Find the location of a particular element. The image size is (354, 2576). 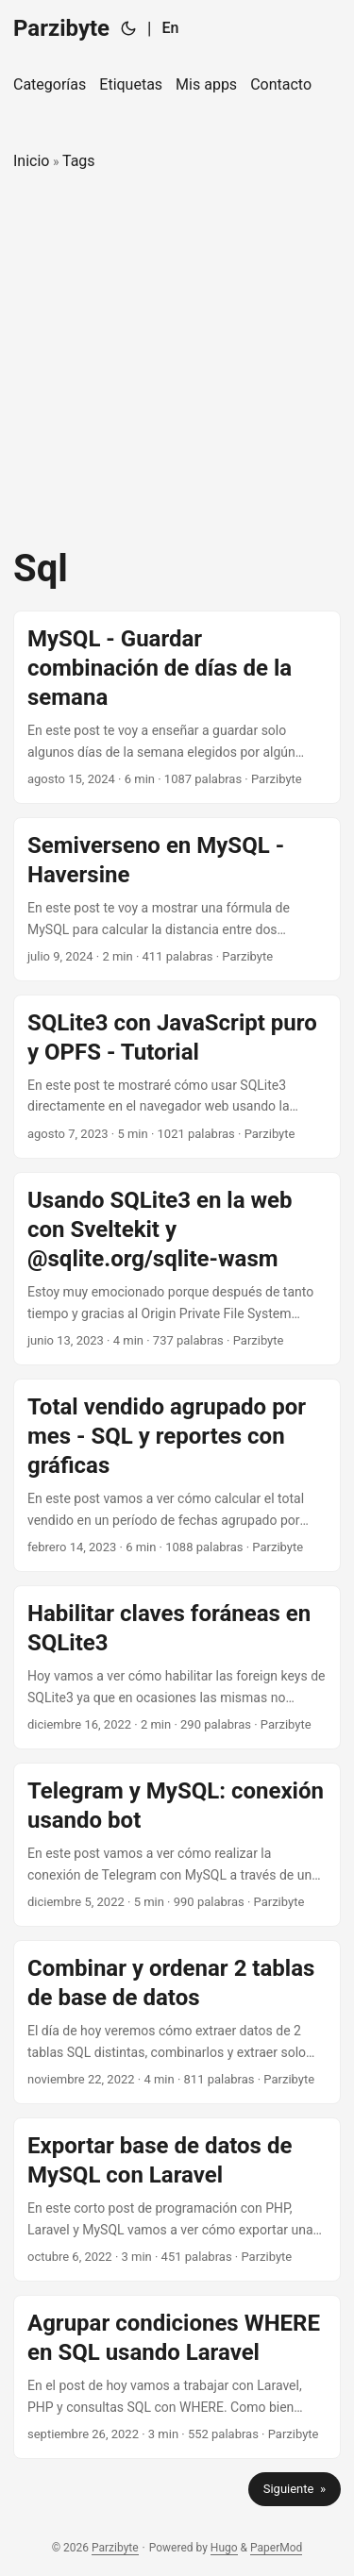

[post link to MySQL - Guardar combinación de días de la semana] is located at coordinates (177, 707).